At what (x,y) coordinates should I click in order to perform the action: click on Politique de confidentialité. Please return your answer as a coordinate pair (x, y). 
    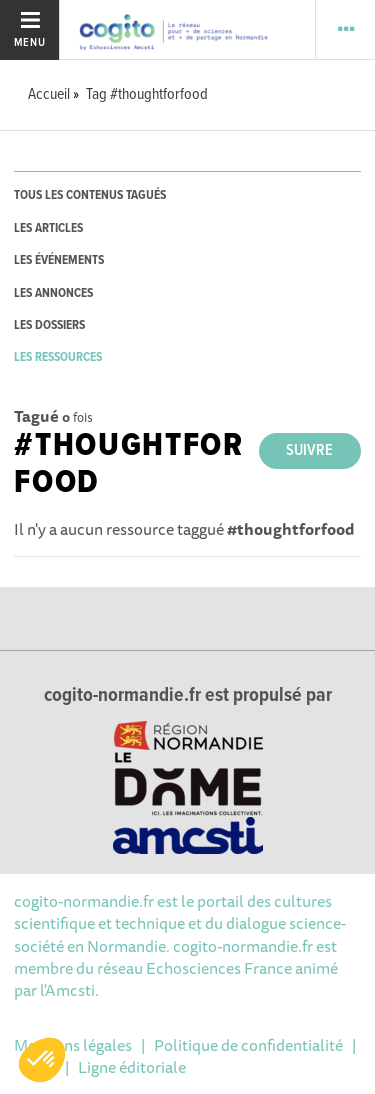
    Looking at the image, I should click on (248, 1045).